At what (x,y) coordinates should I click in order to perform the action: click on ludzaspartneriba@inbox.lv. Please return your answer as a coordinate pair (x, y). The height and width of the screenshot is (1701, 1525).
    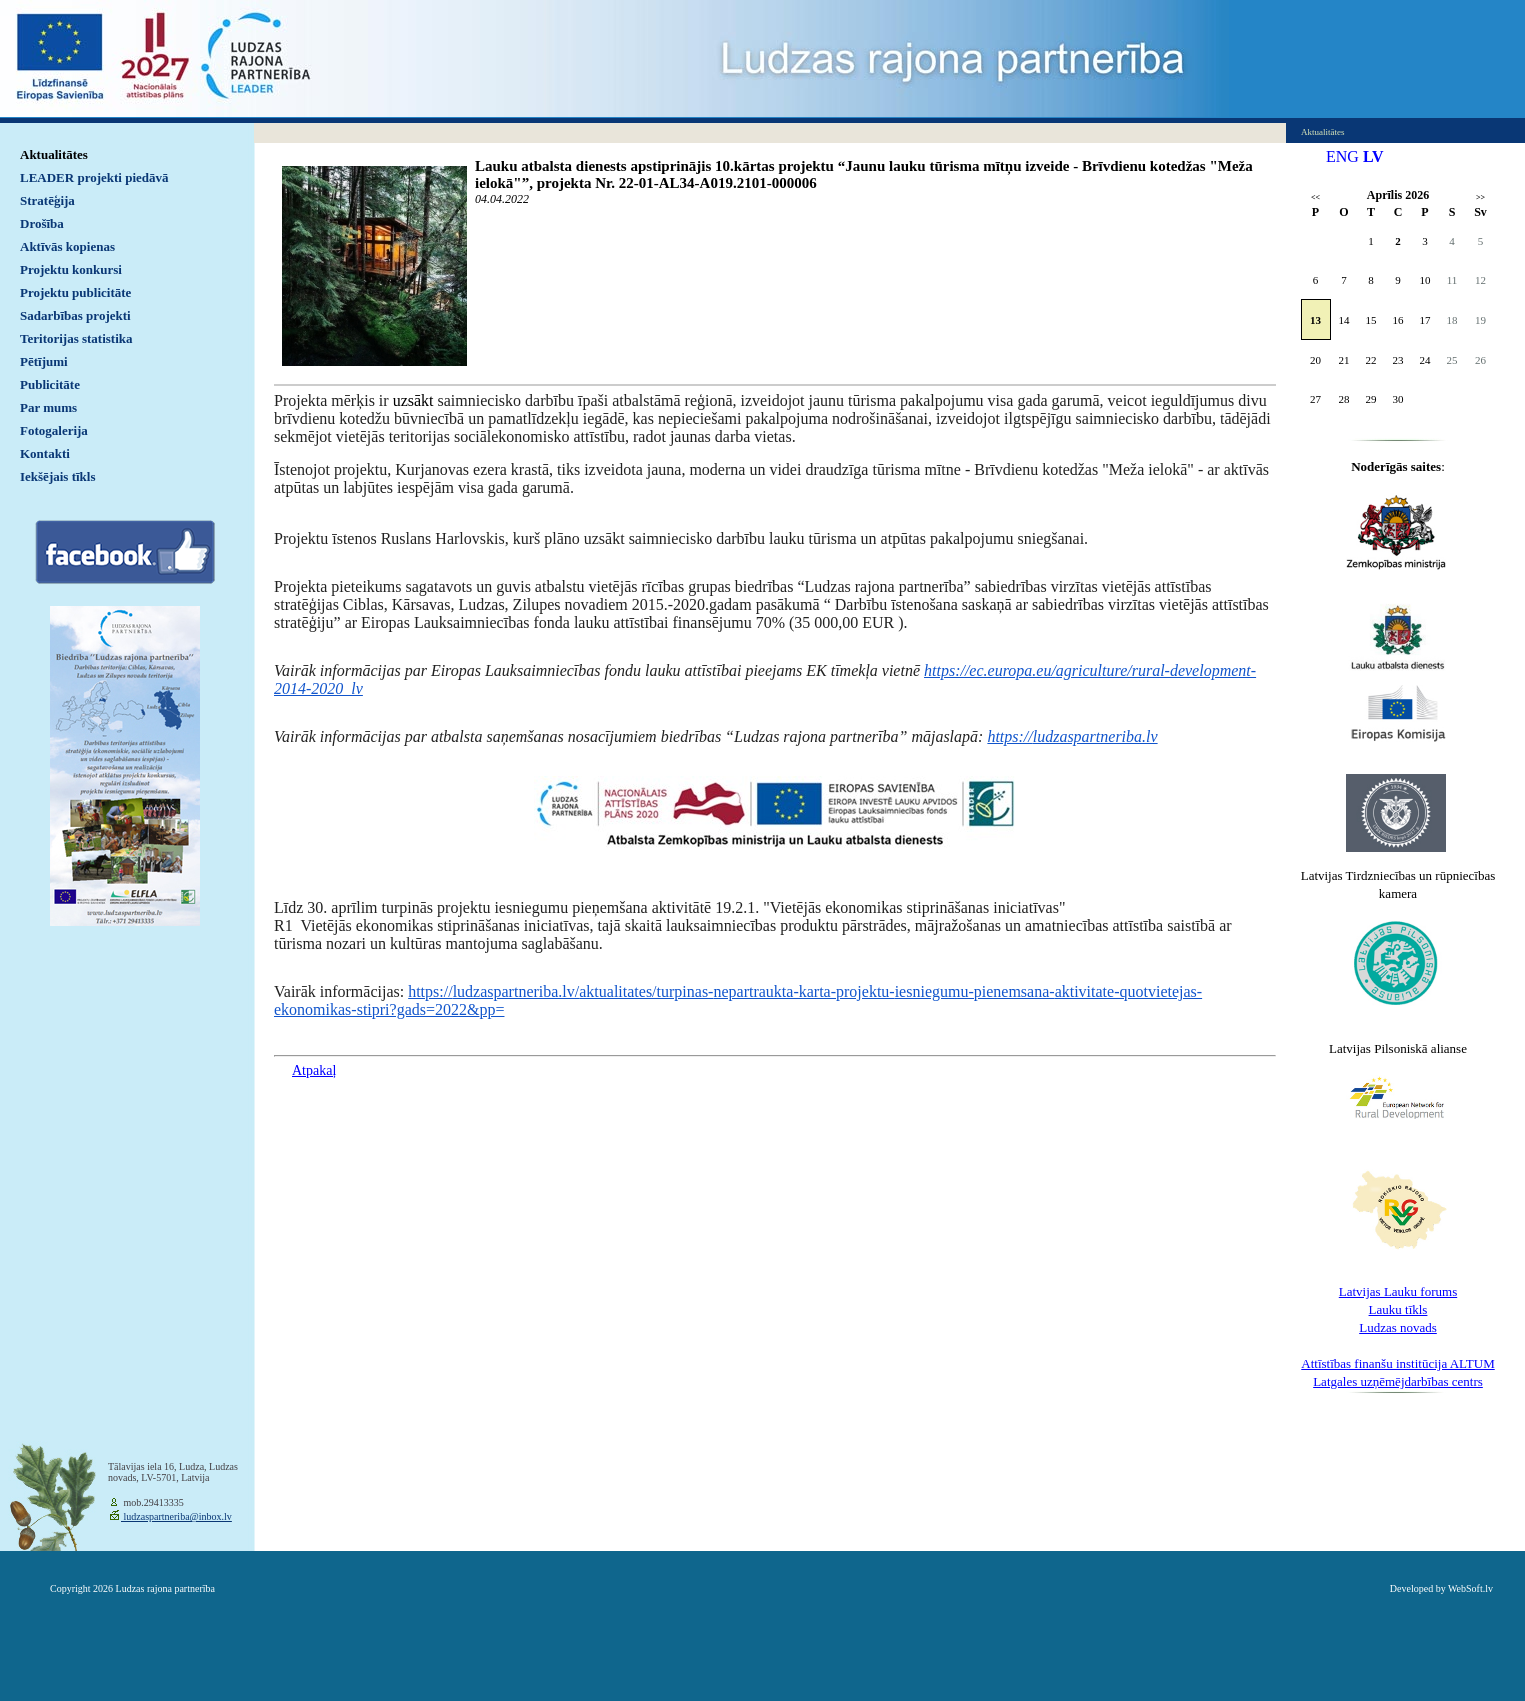
    Looking at the image, I should click on (176, 1516).